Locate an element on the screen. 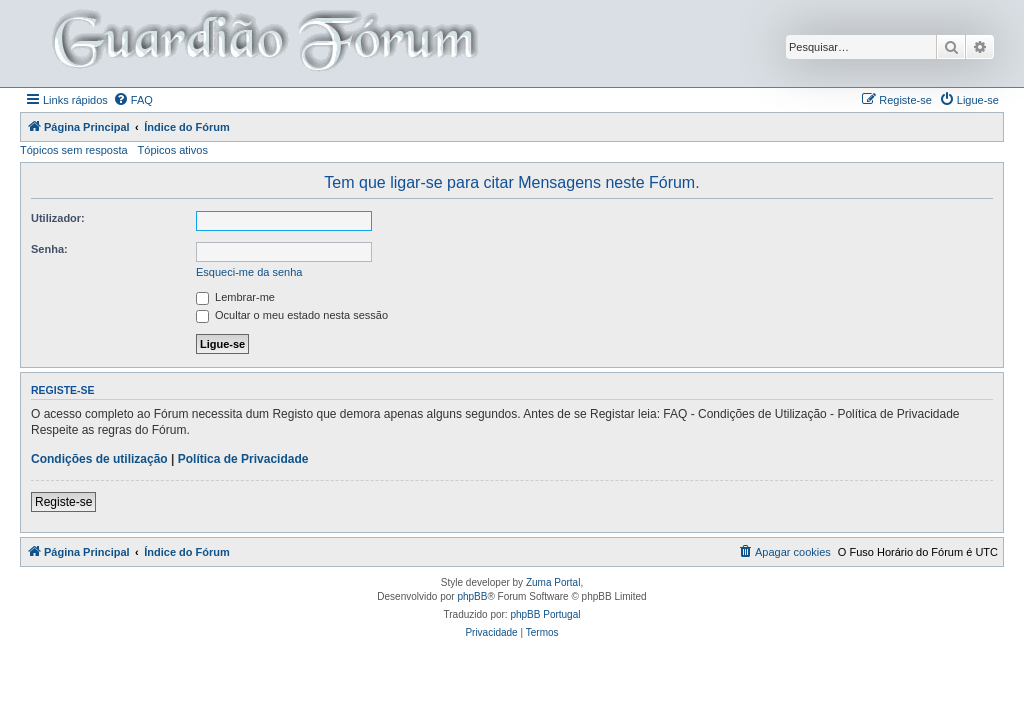 Image resolution: width=1024 pixels, height=727 pixels. Condições de utilização is located at coordinates (99, 459).